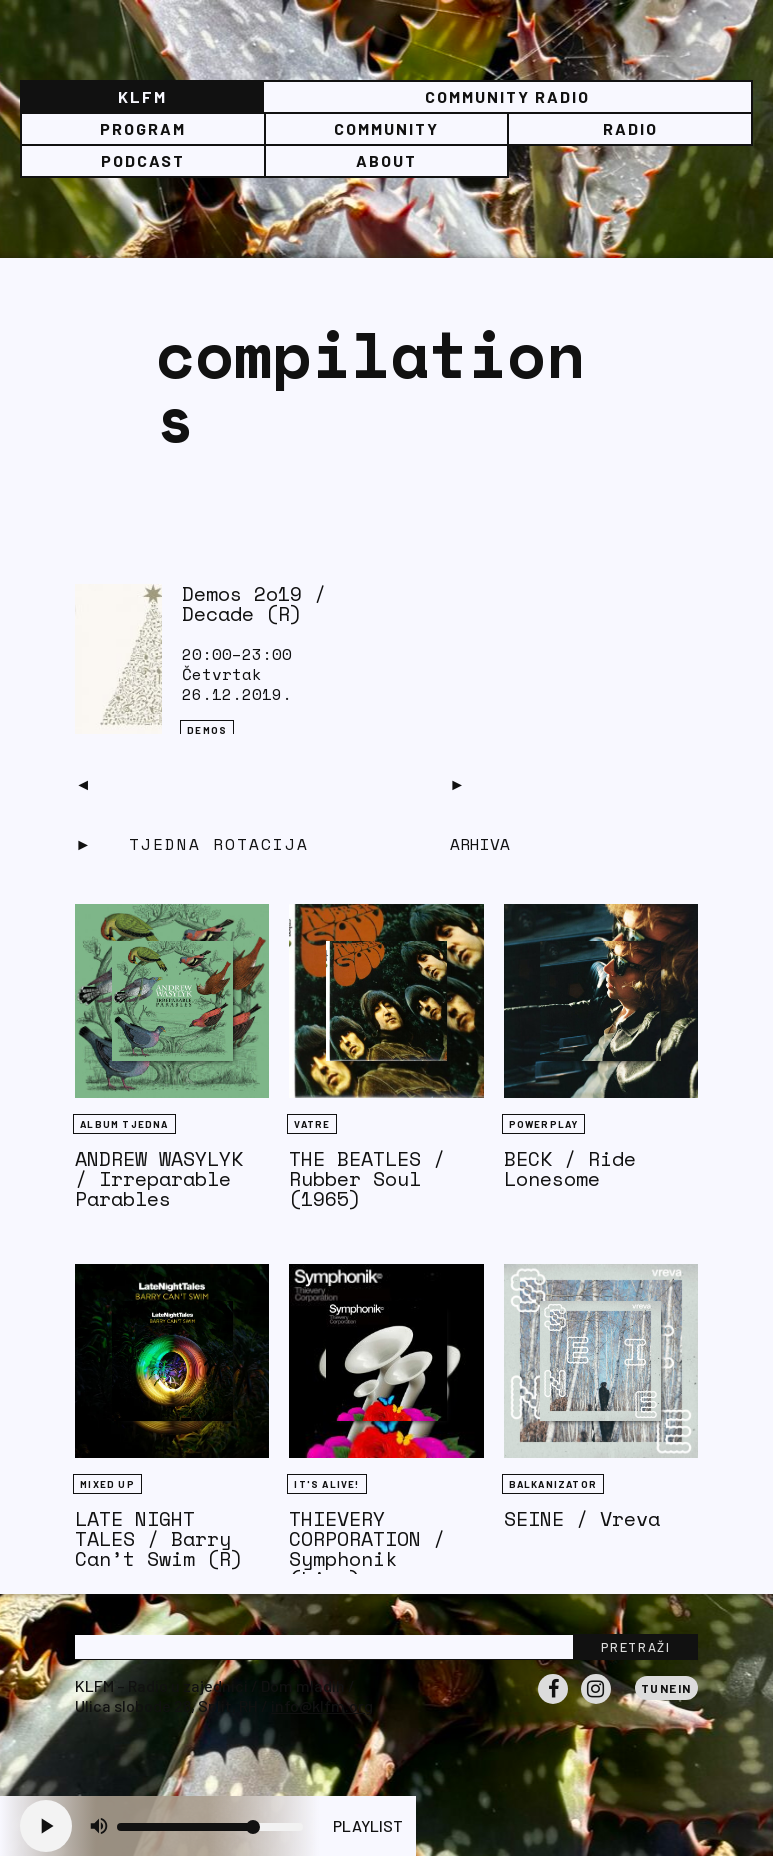 This screenshot has height=1856, width=773. I want to click on About, so click(386, 160).